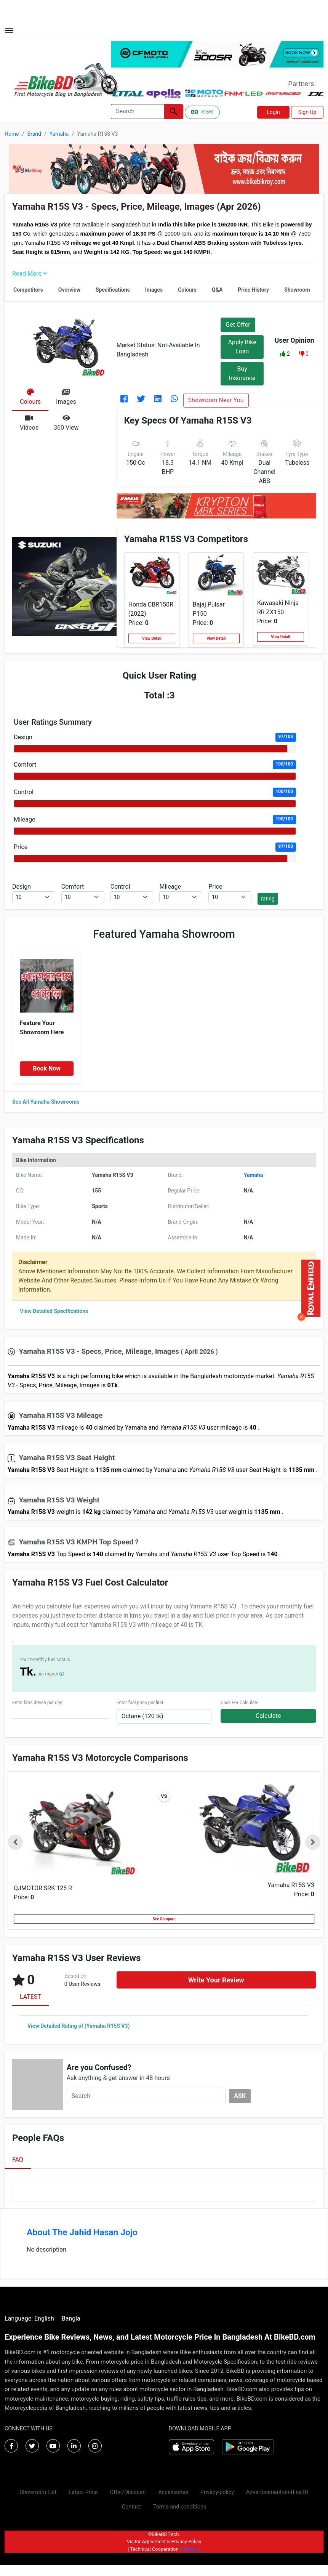  I want to click on Read More [button], so click(29, 273).